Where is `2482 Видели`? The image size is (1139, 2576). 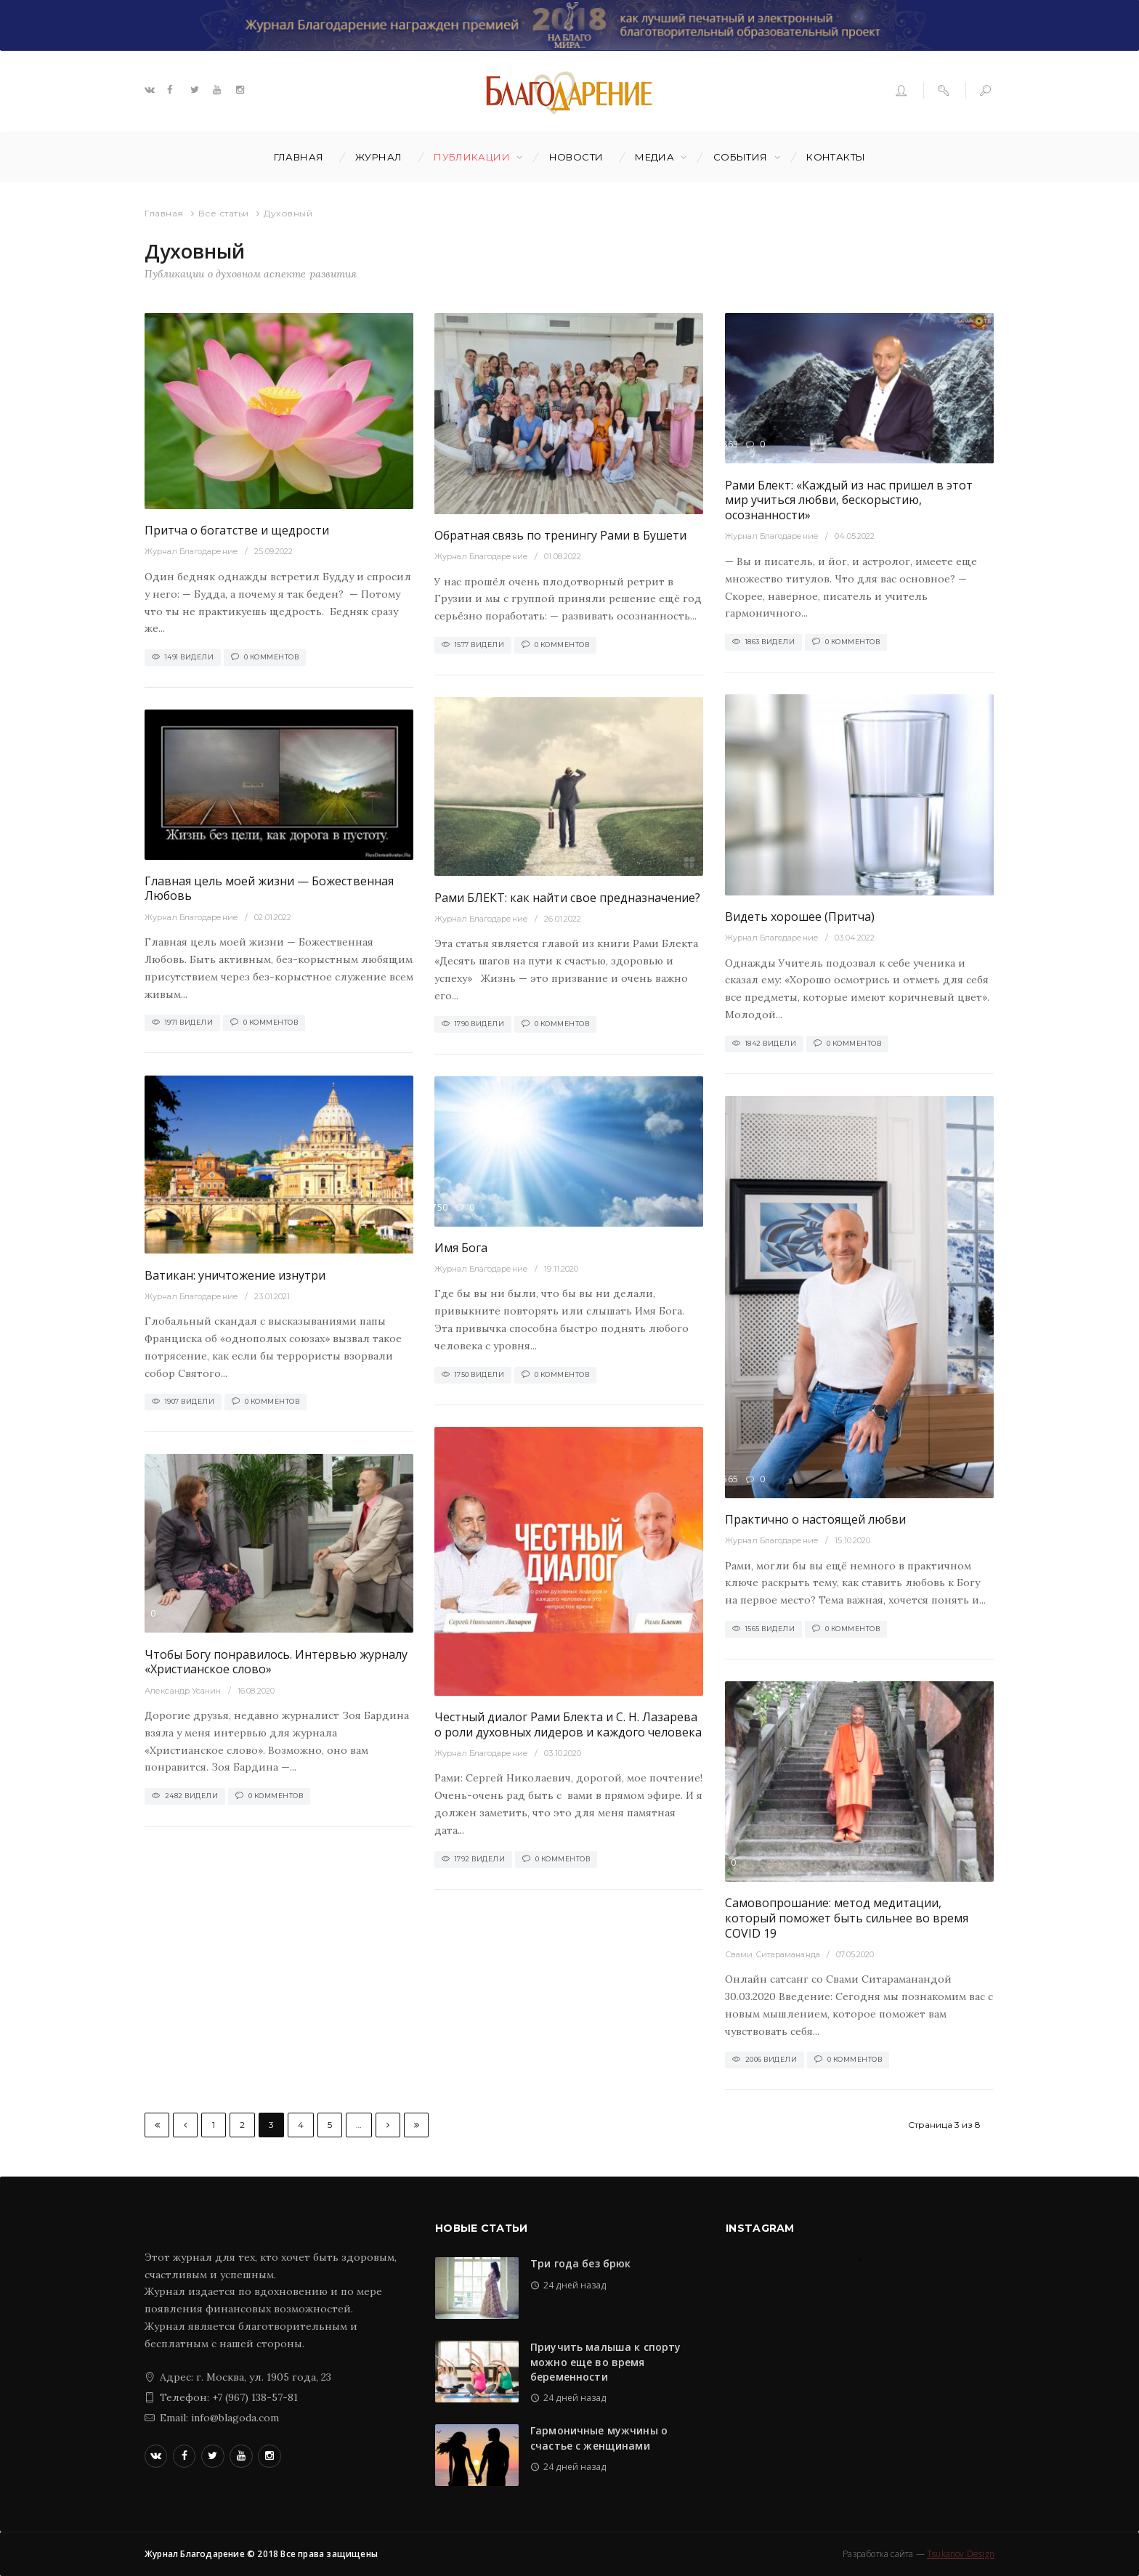
2482 Видели is located at coordinates (192, 1796).